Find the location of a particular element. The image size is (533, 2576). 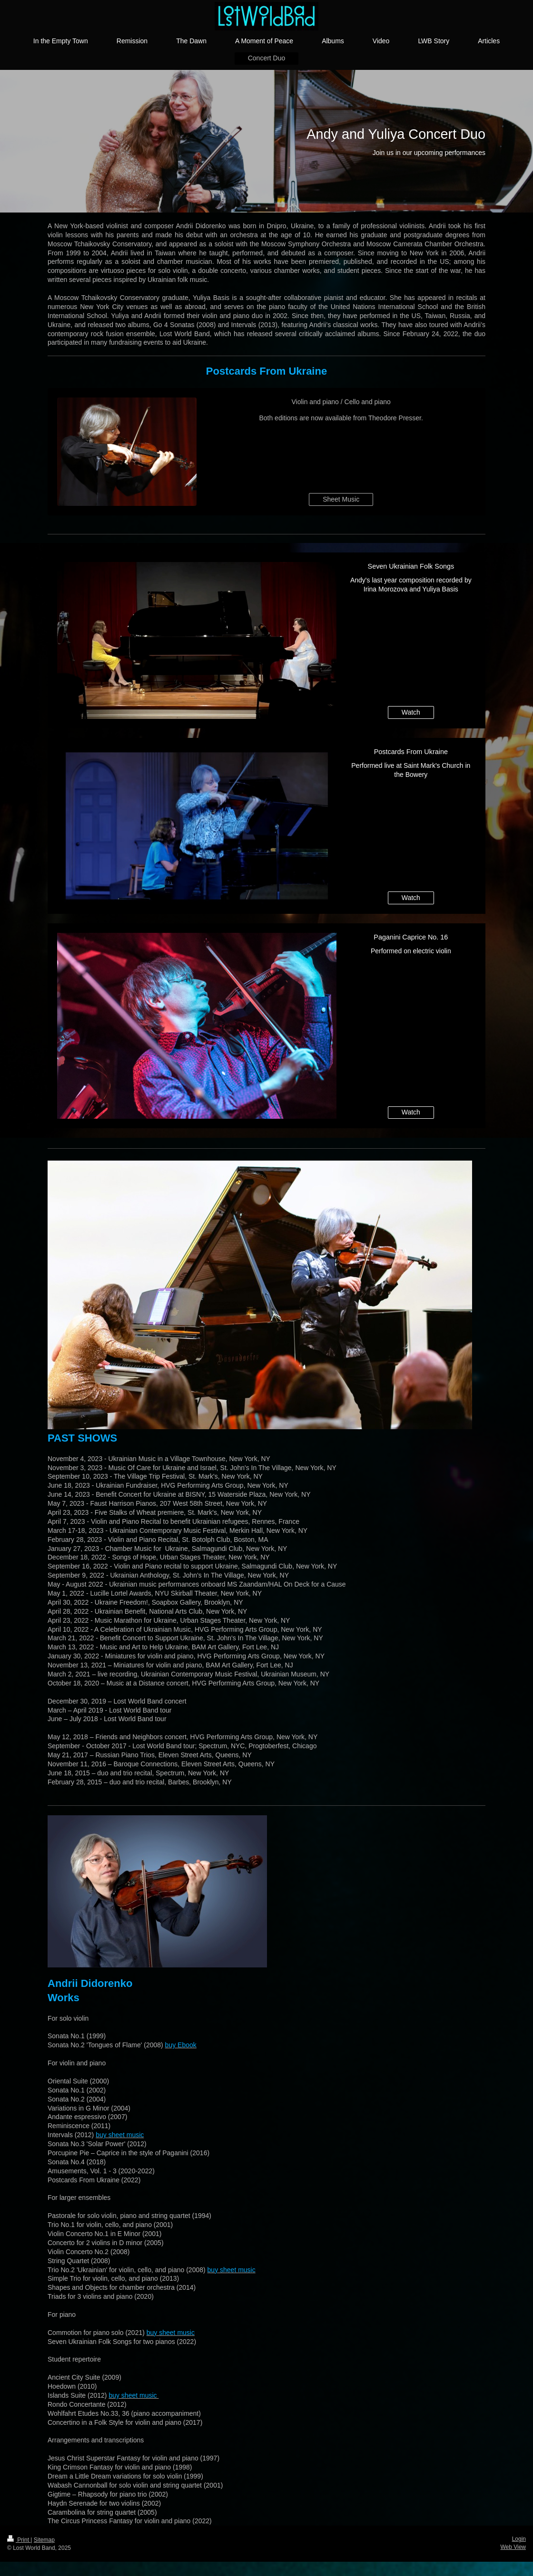

Web View is located at coordinates (513, 2547).